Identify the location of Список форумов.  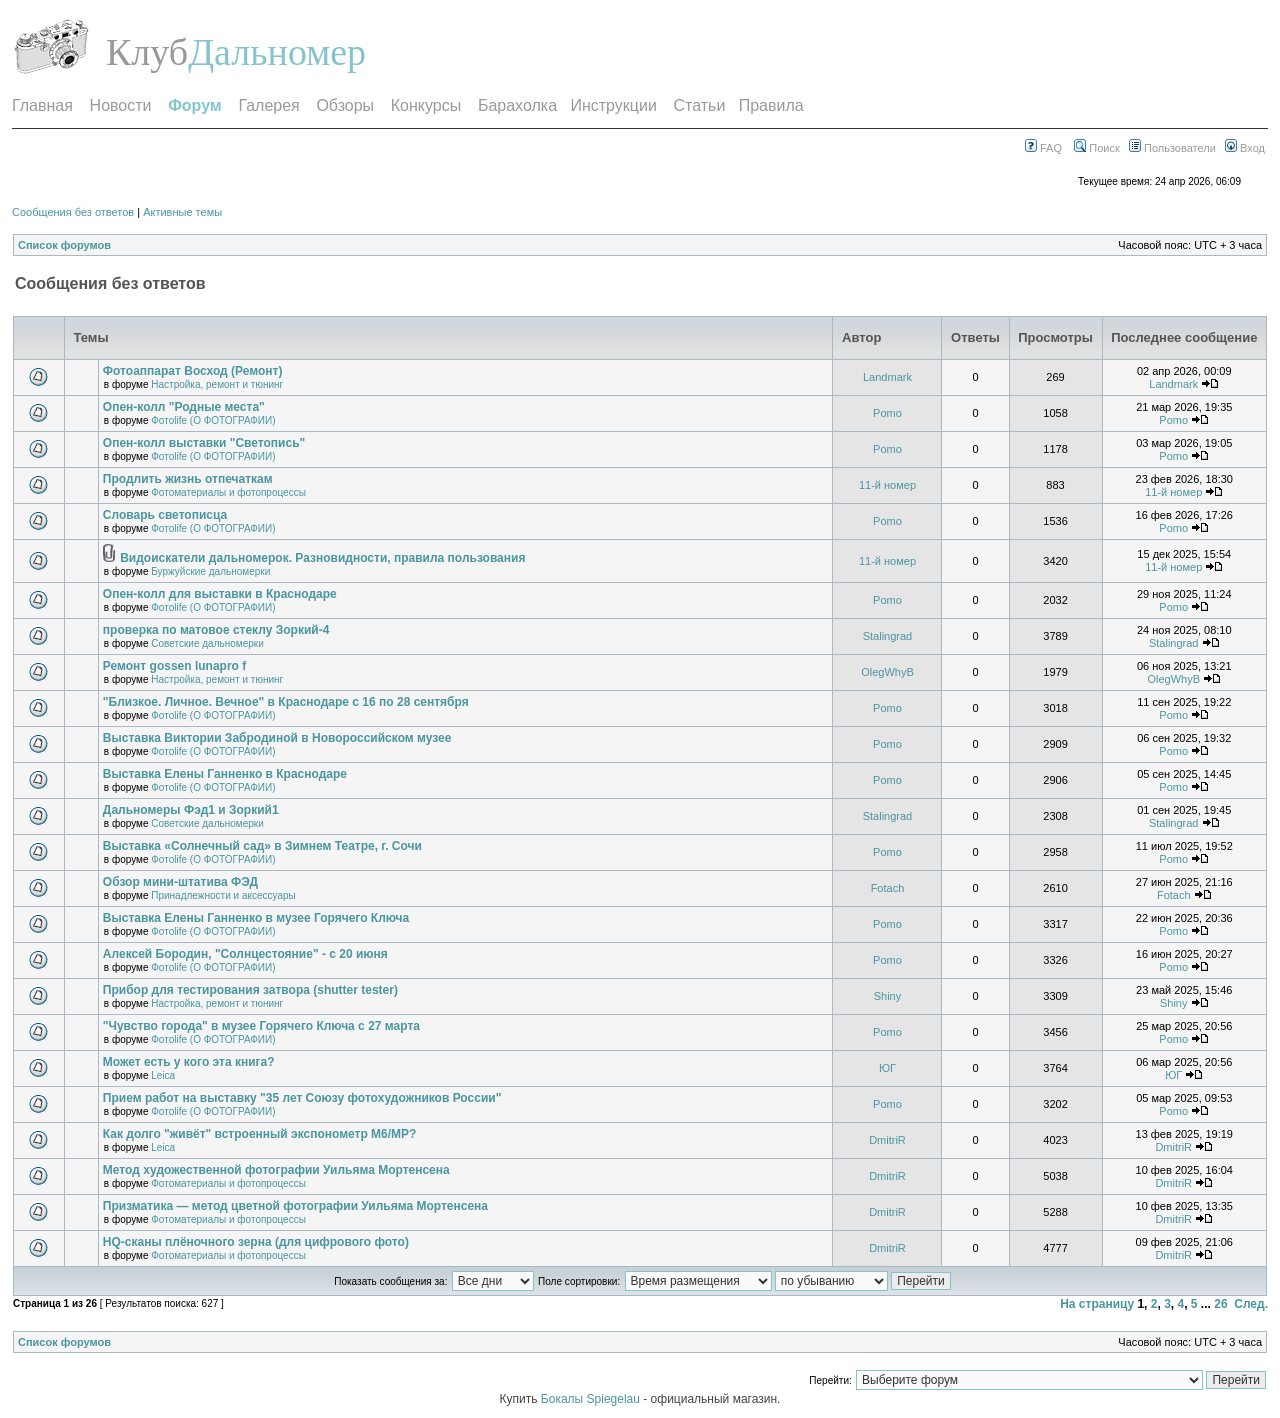
(64, 245).